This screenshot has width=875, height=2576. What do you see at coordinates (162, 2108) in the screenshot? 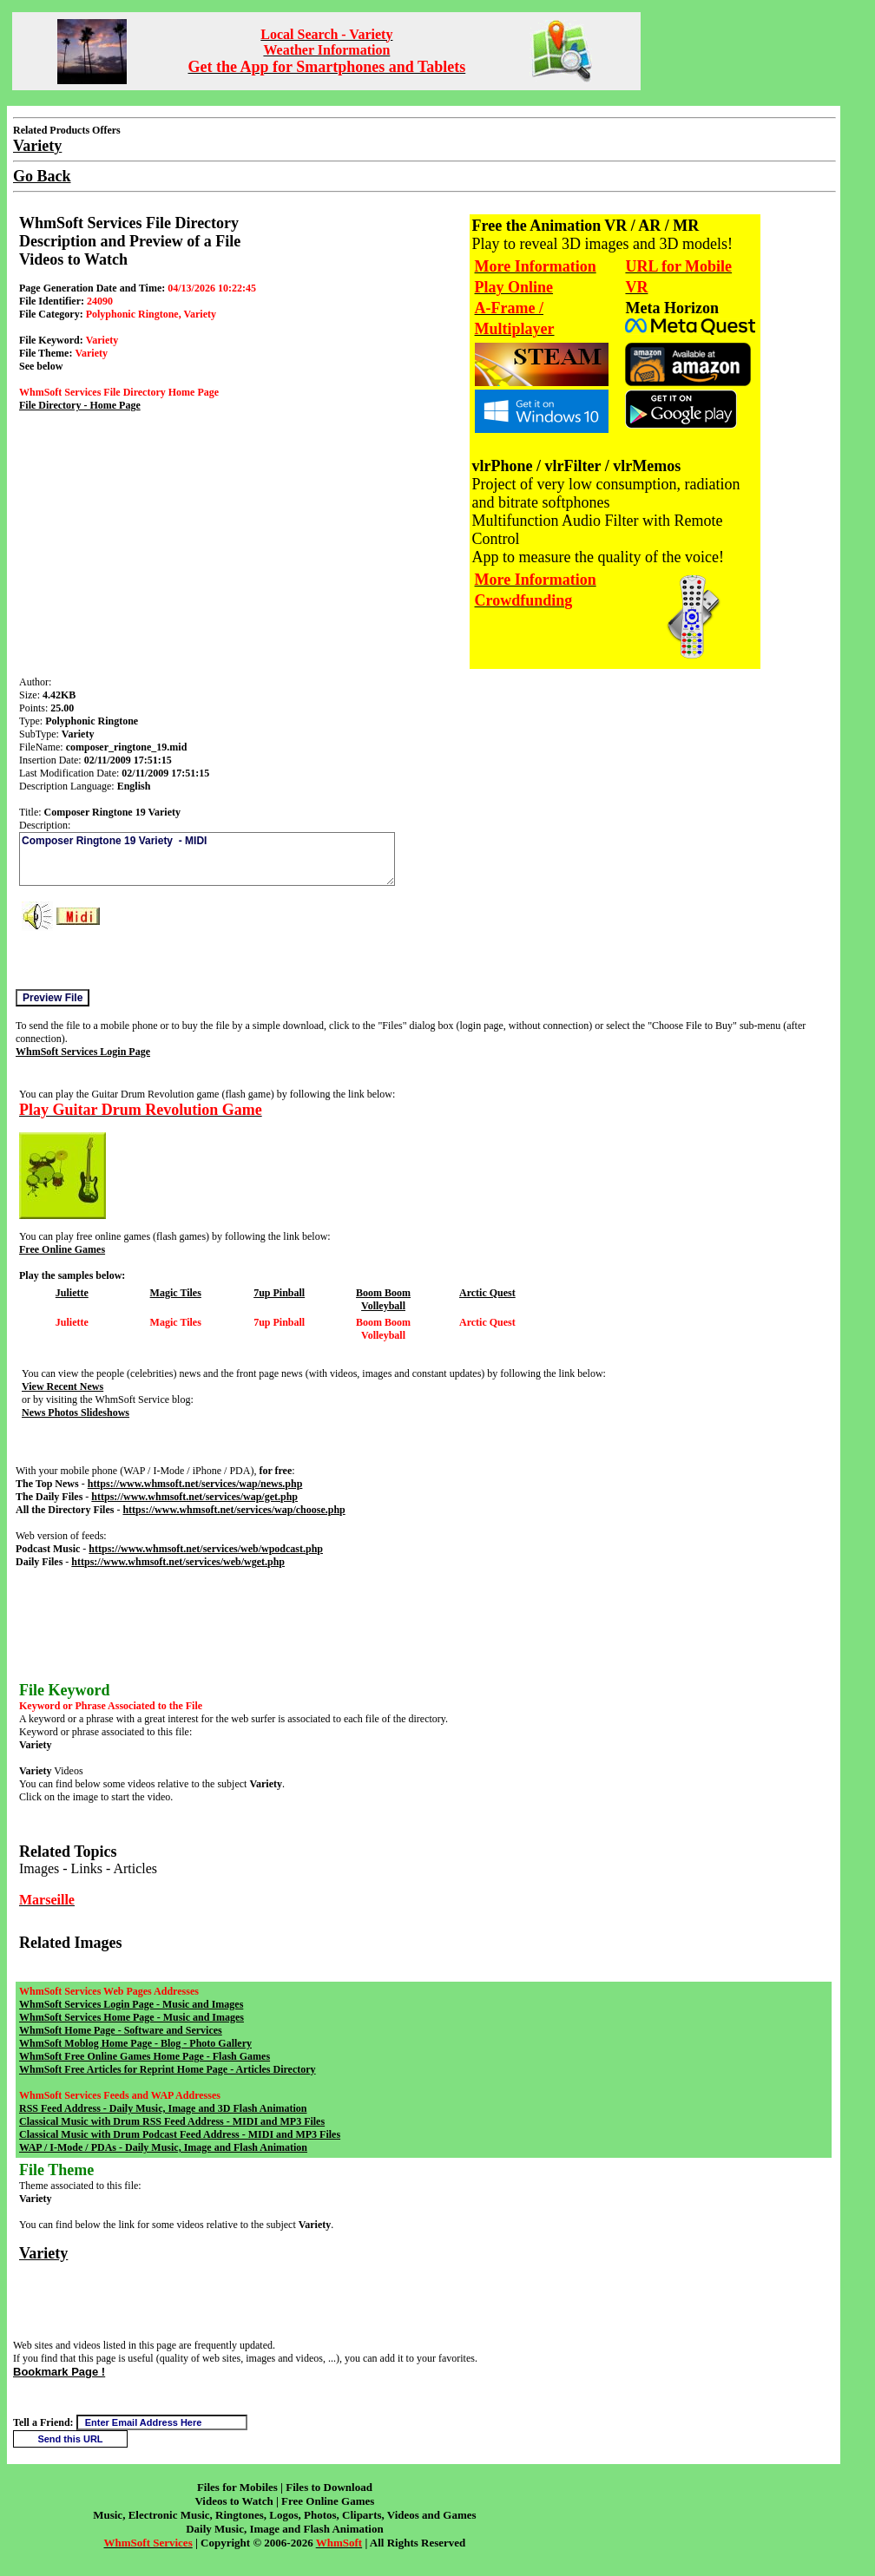
I see `RSS Feed Address - Daily Music, Image and 3D Flash Animation` at bounding box center [162, 2108].